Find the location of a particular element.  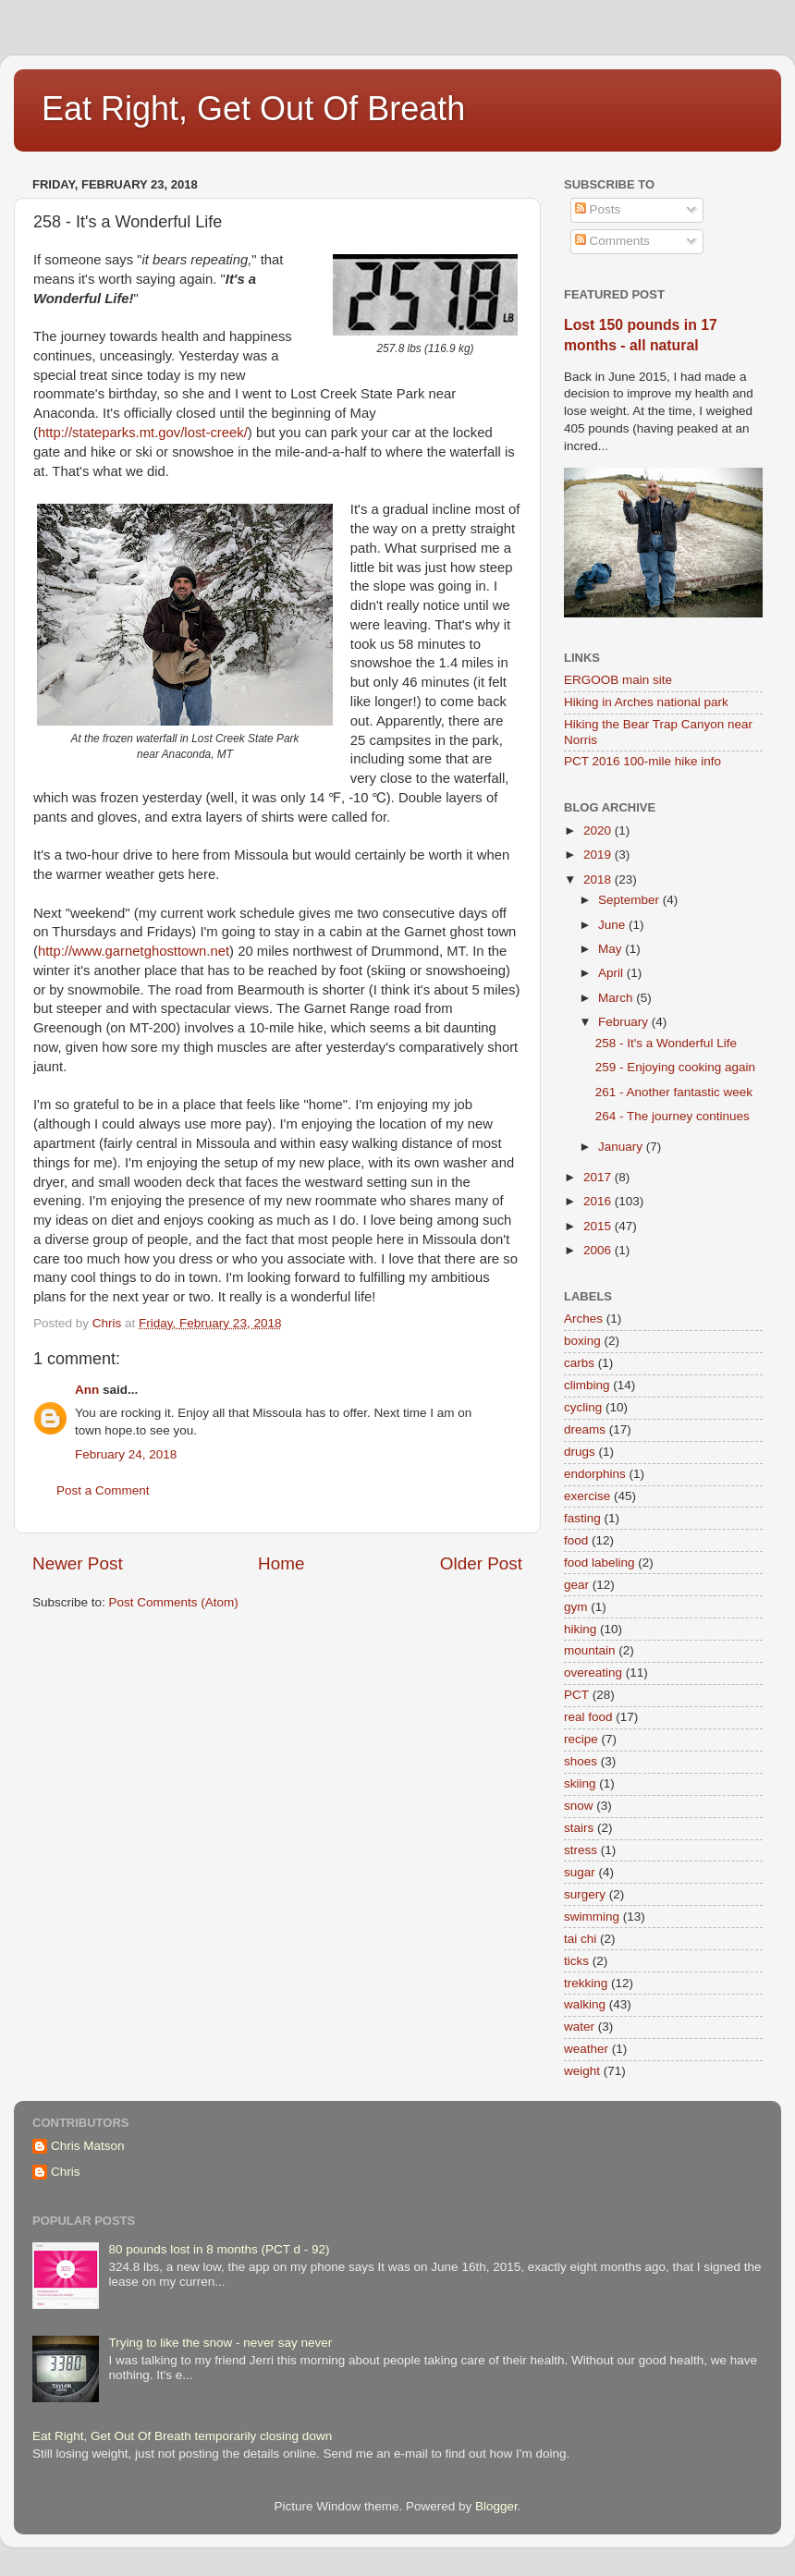

2015 is located at coordinates (599, 1226).